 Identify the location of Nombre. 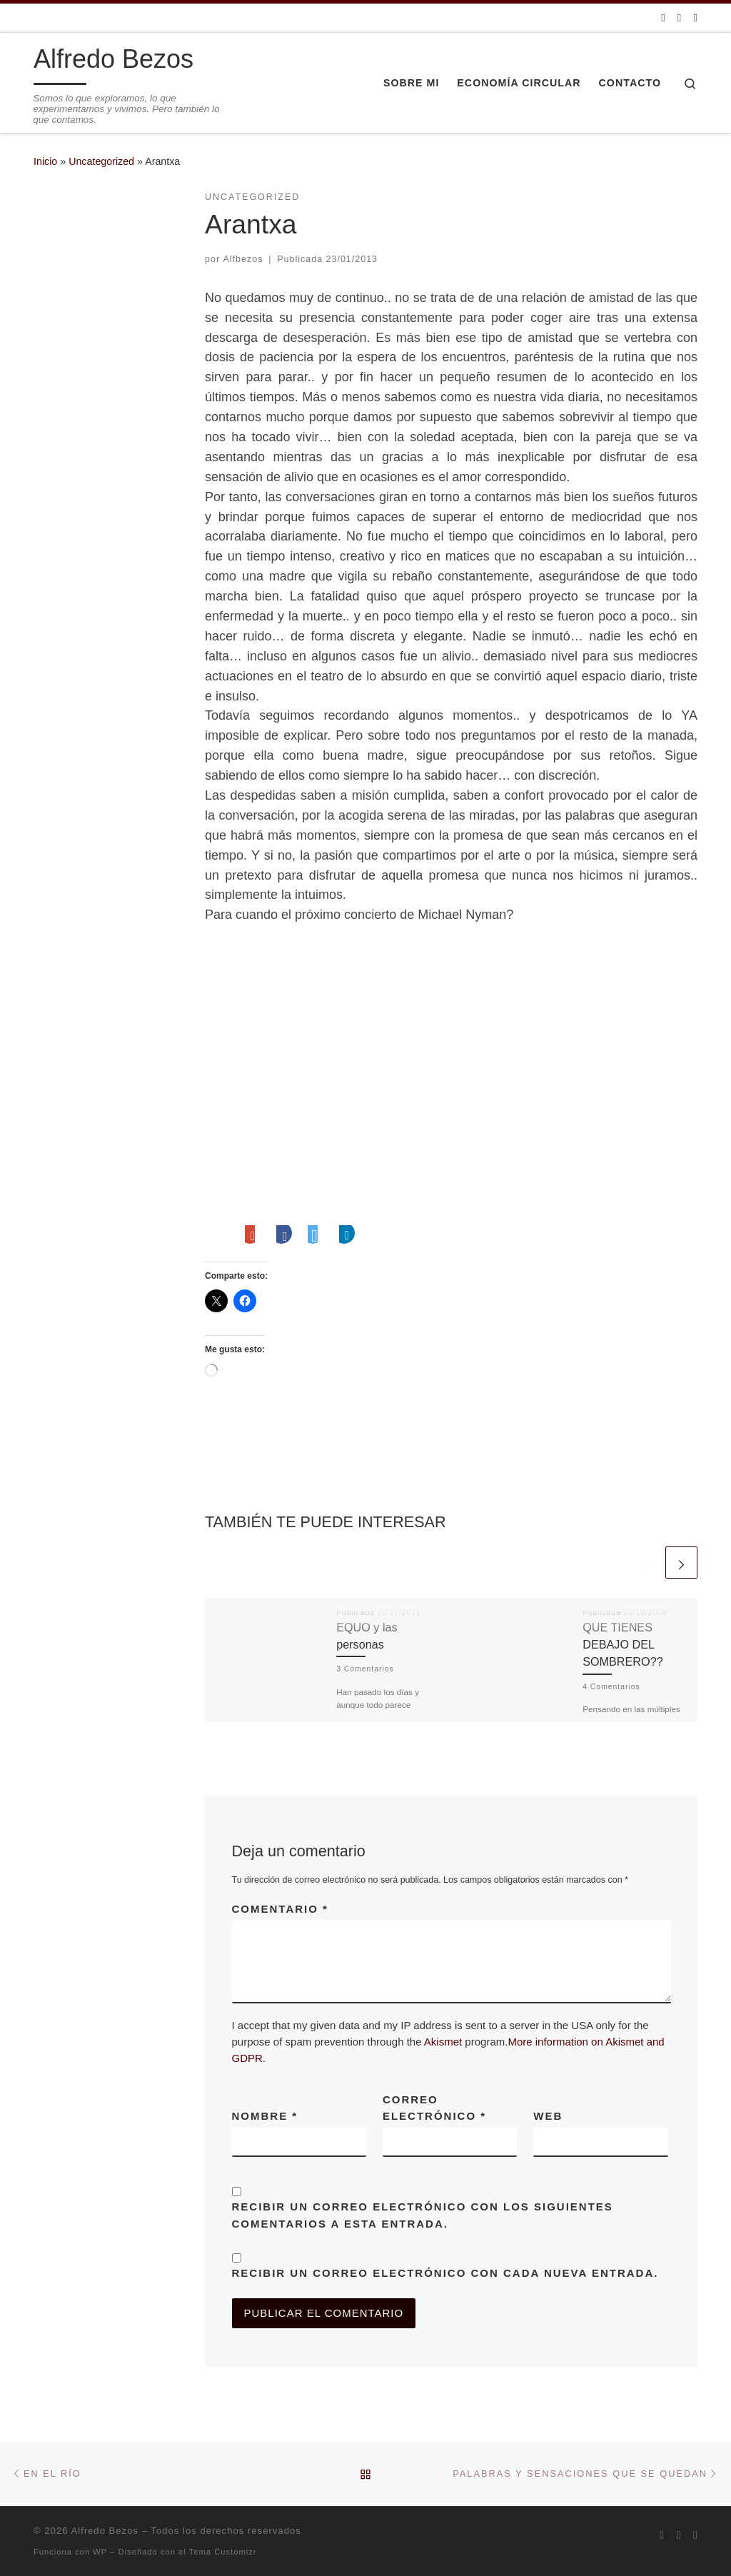
(265, 2116).